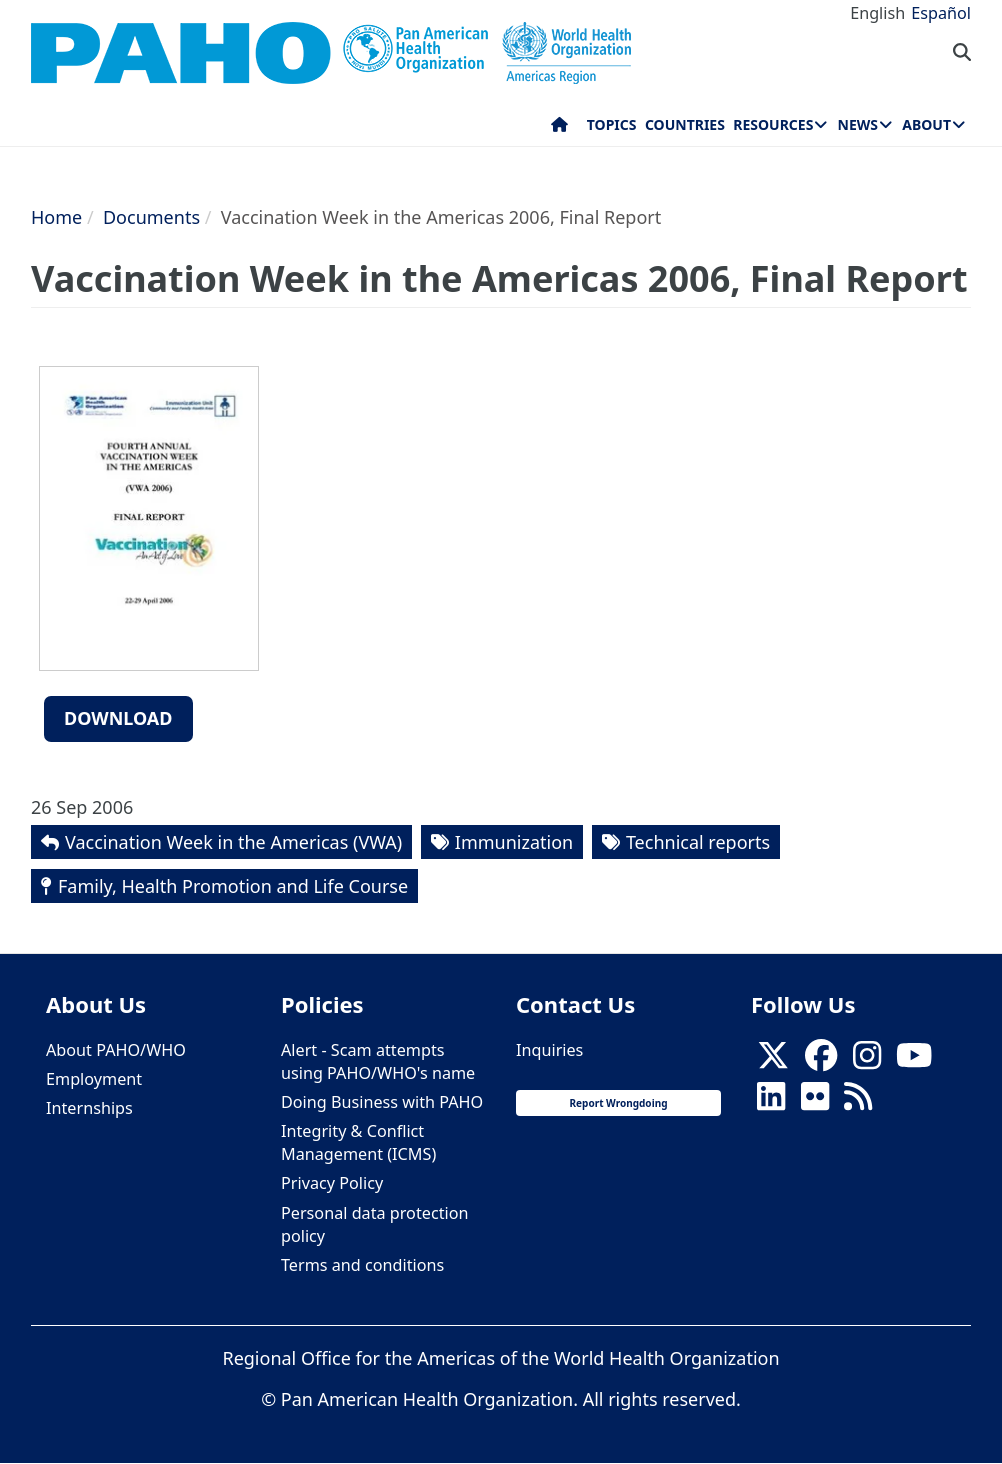 The height and width of the screenshot is (1464, 1002). What do you see at coordinates (941, 13) in the screenshot?
I see `Español` at bounding box center [941, 13].